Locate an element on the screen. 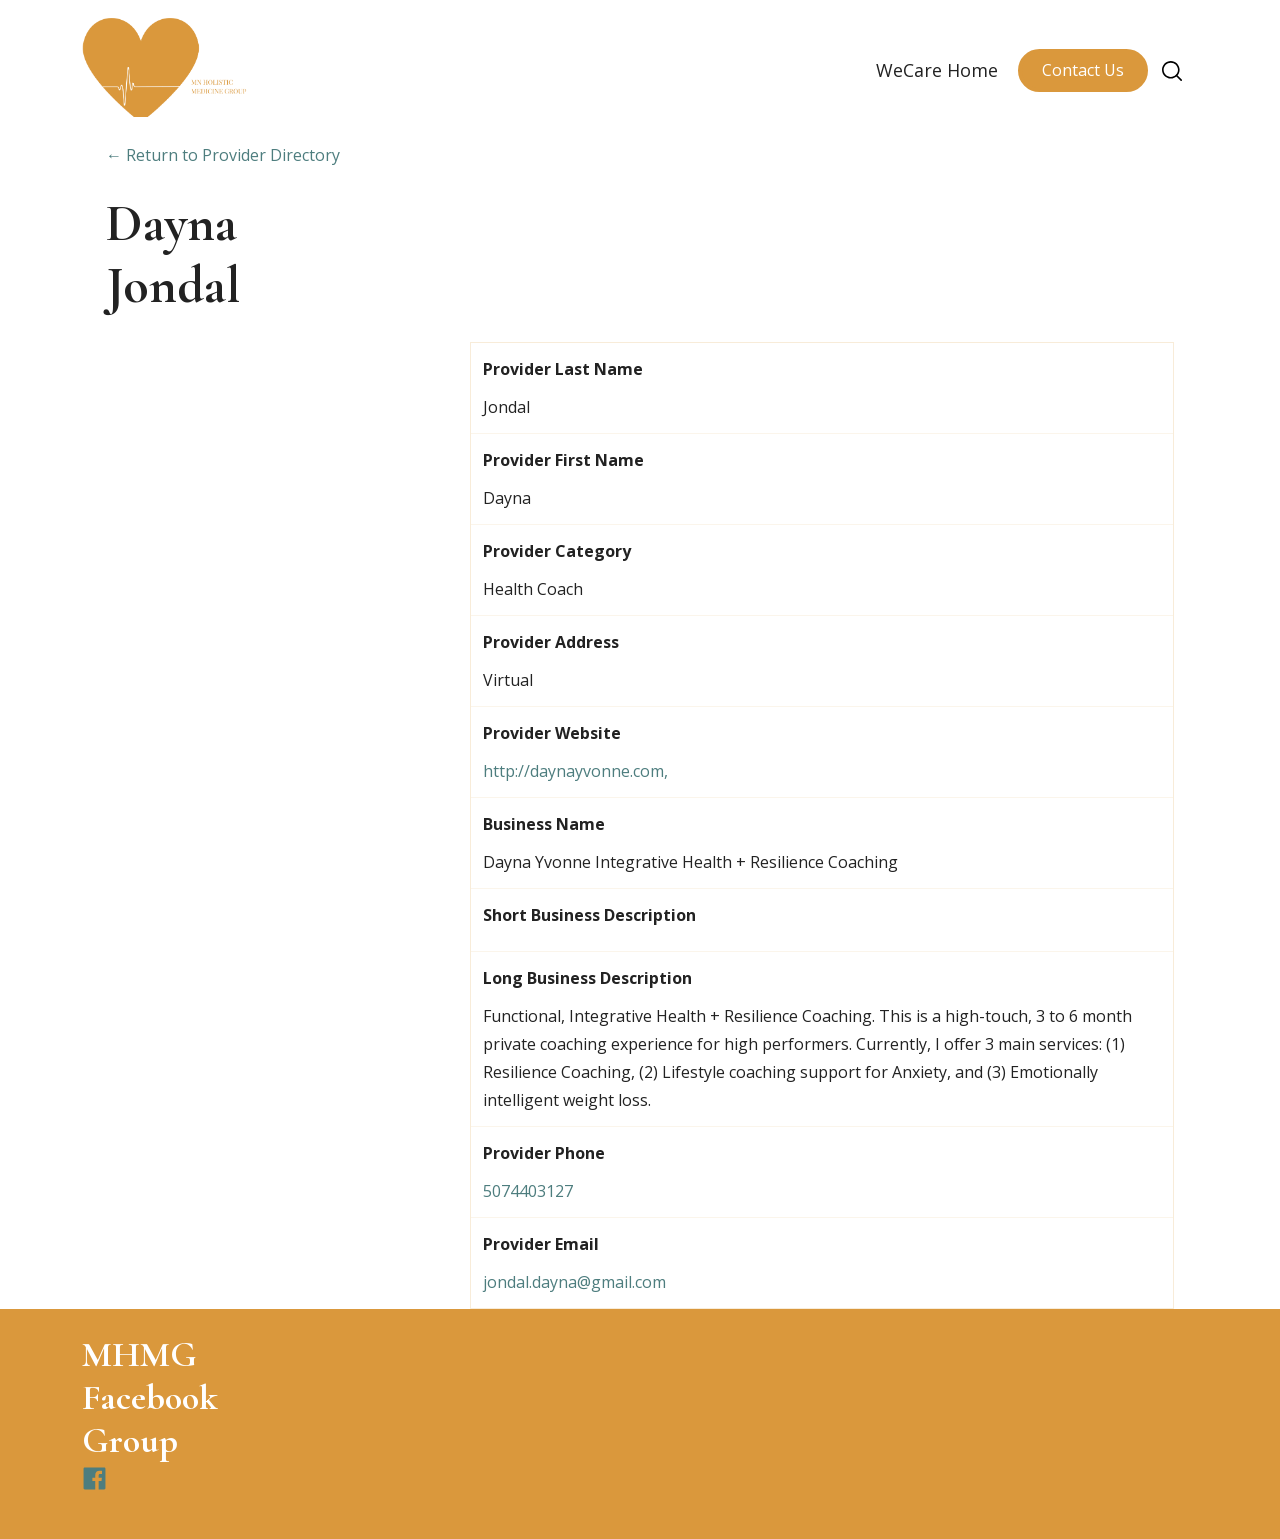  jondal.dayna@gmail.com is located at coordinates (574, 1282).